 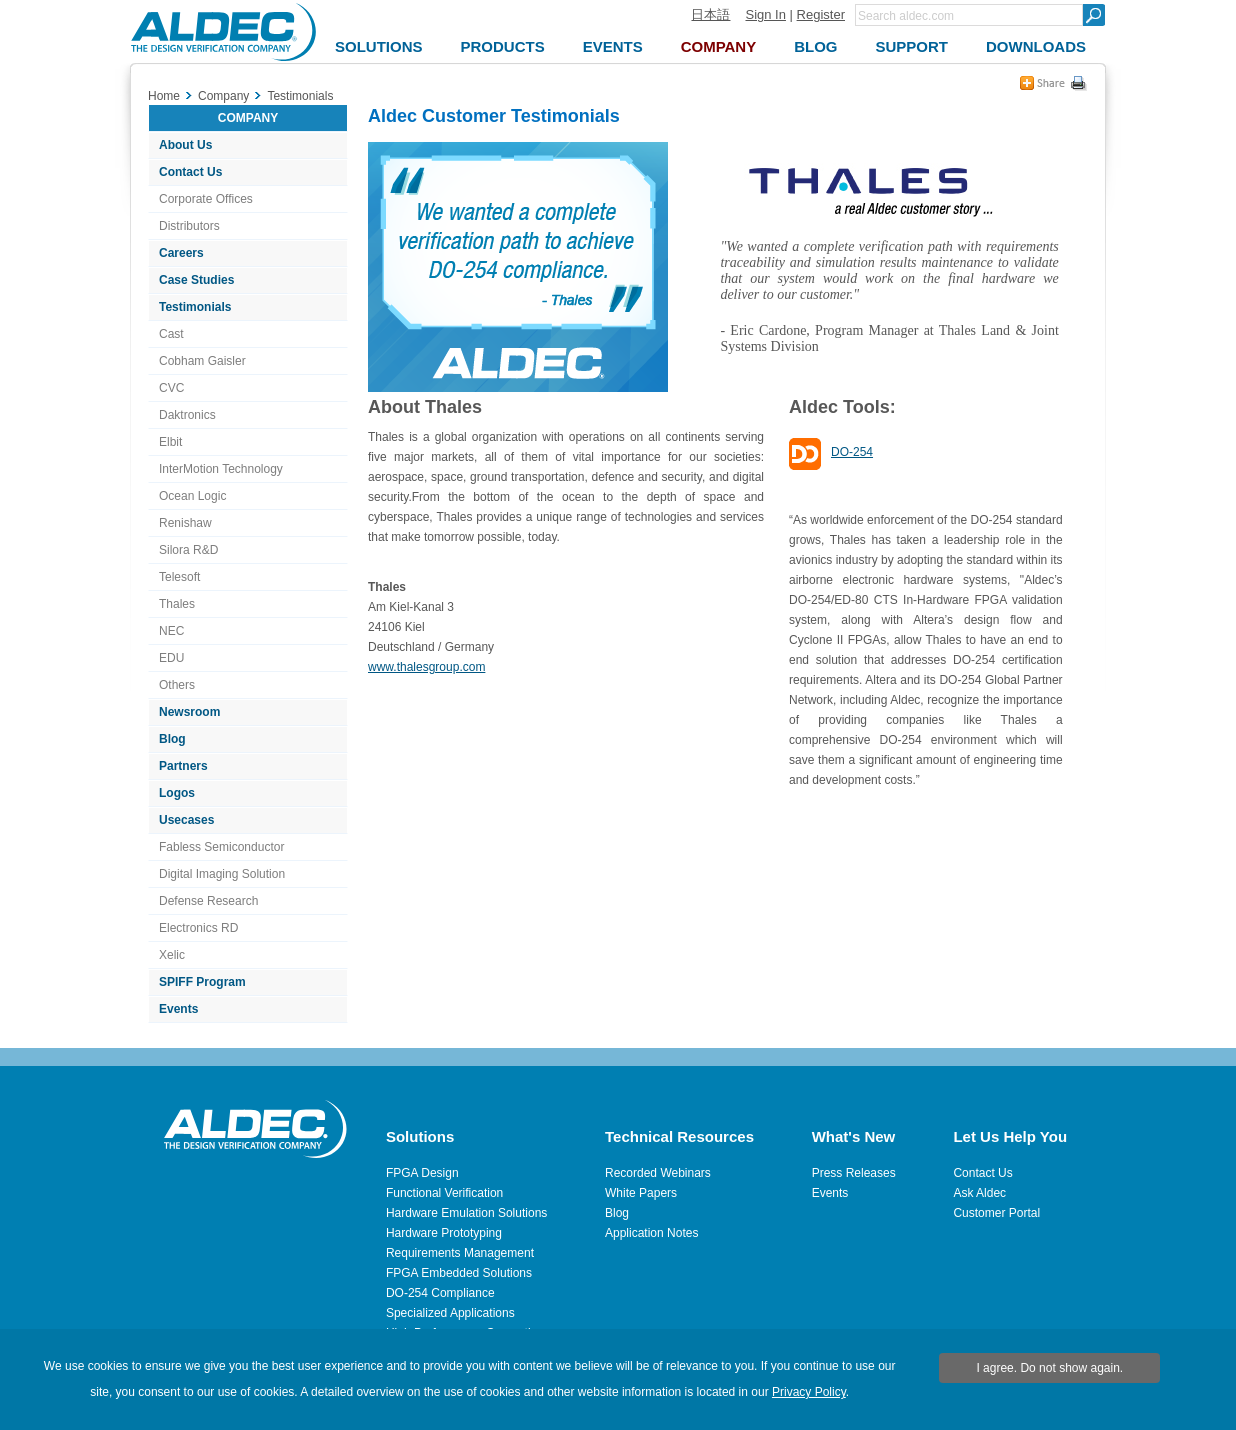 What do you see at coordinates (198, 928) in the screenshot?
I see `Electronics RD` at bounding box center [198, 928].